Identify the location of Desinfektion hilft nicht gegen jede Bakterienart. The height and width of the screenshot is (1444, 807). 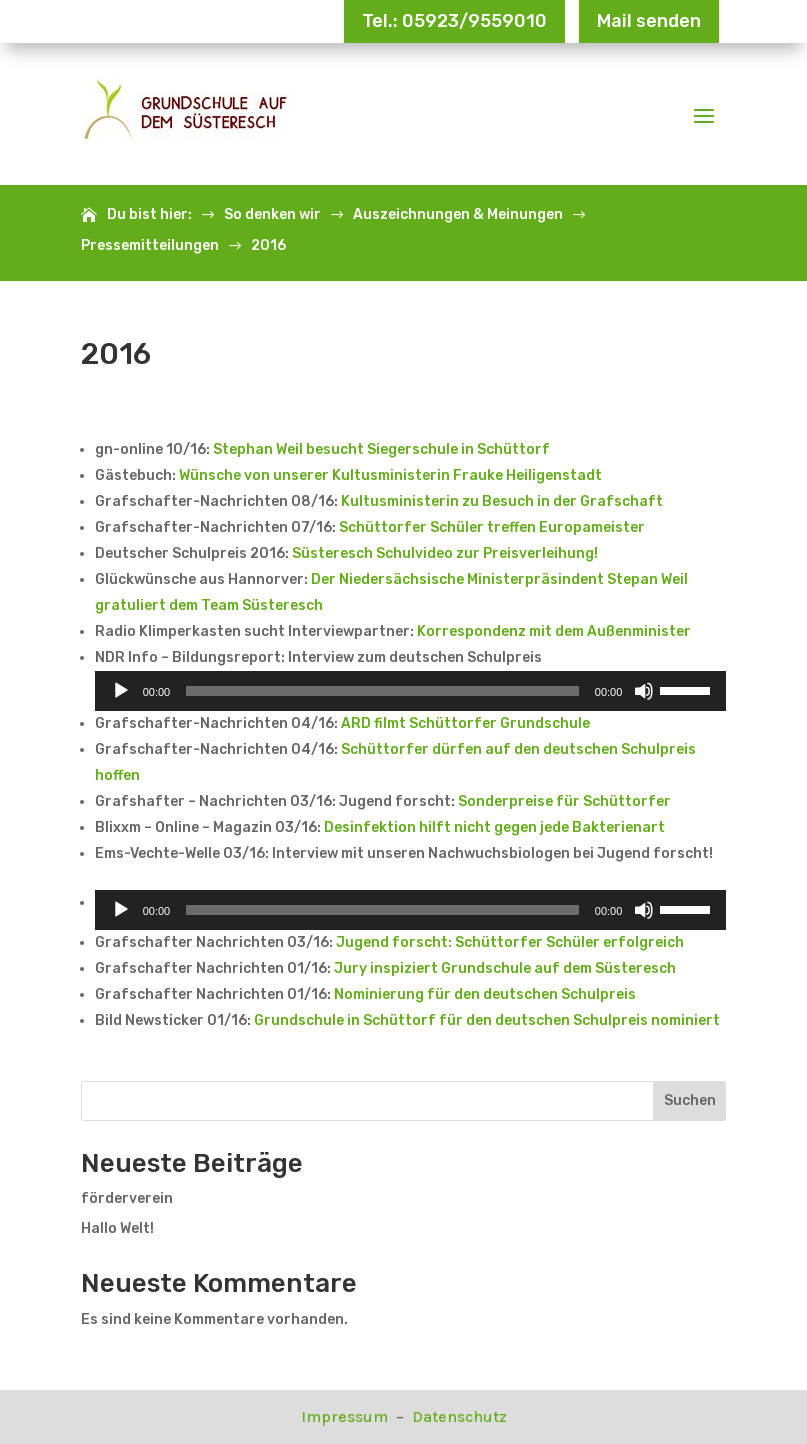
(494, 827).